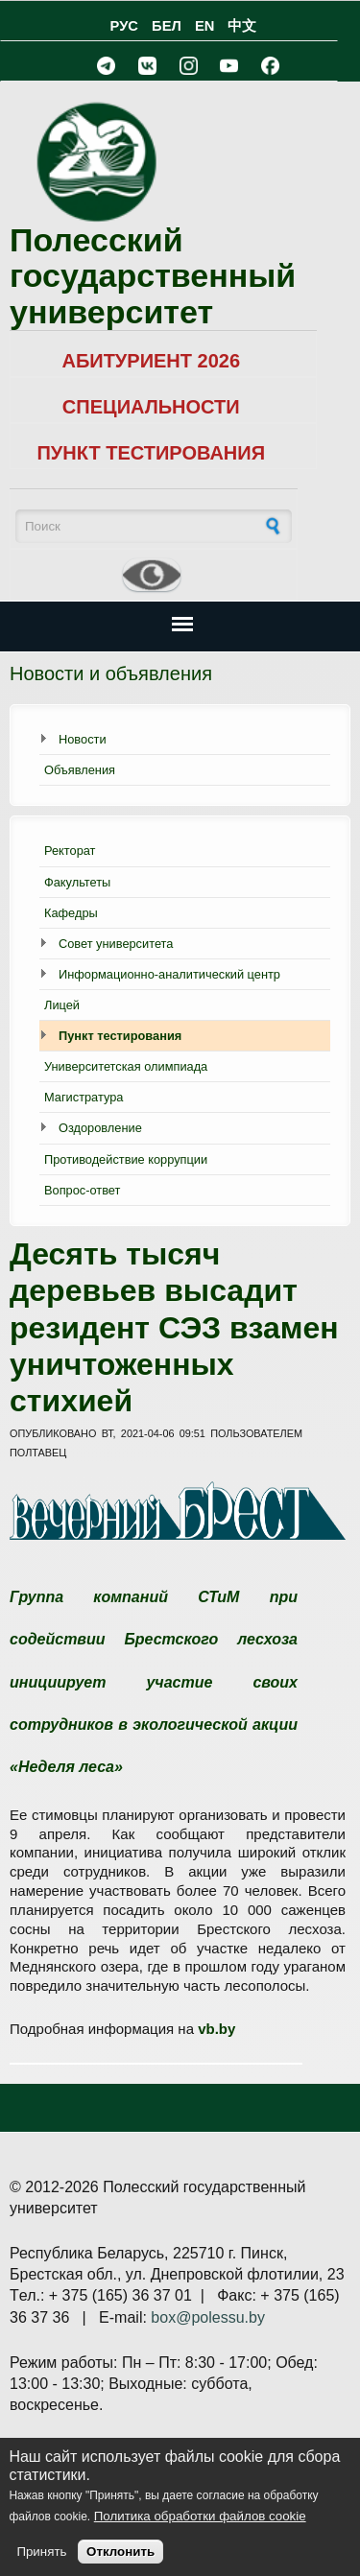 This screenshot has height=2576, width=360. What do you see at coordinates (169, 974) in the screenshot?
I see `Информационно-аналитический центр` at bounding box center [169, 974].